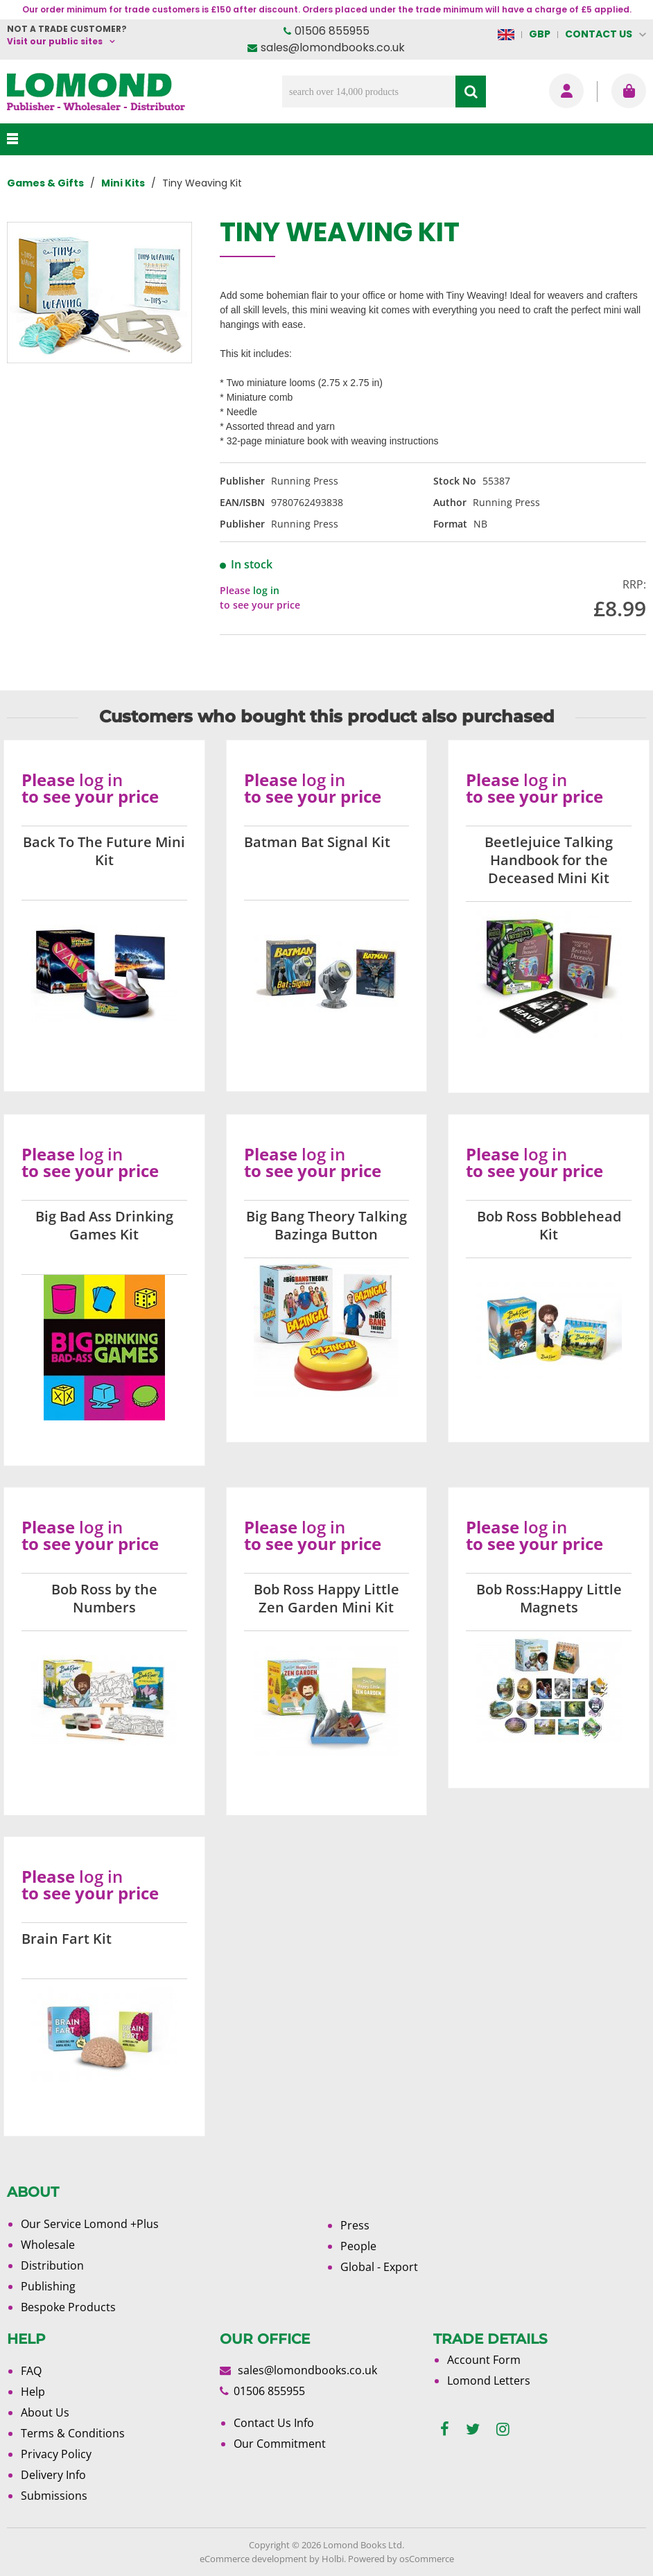 The width and height of the screenshot is (653, 2576). Describe the element at coordinates (473, 2429) in the screenshot. I see `[twitter]` at that location.